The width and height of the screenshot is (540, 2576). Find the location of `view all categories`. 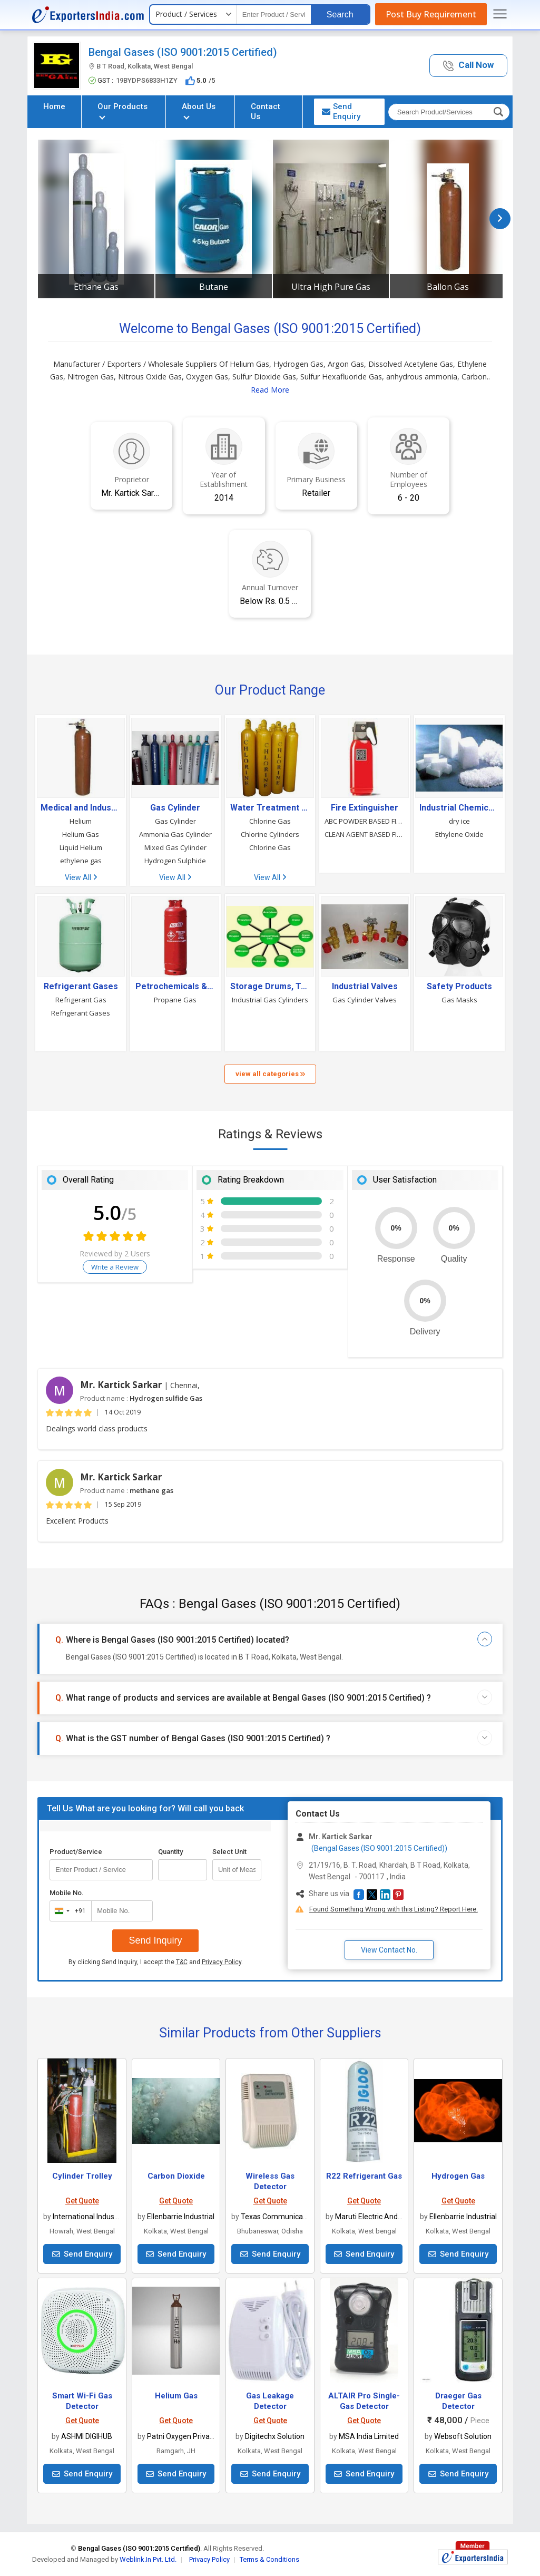

view all categories is located at coordinates (270, 1074).